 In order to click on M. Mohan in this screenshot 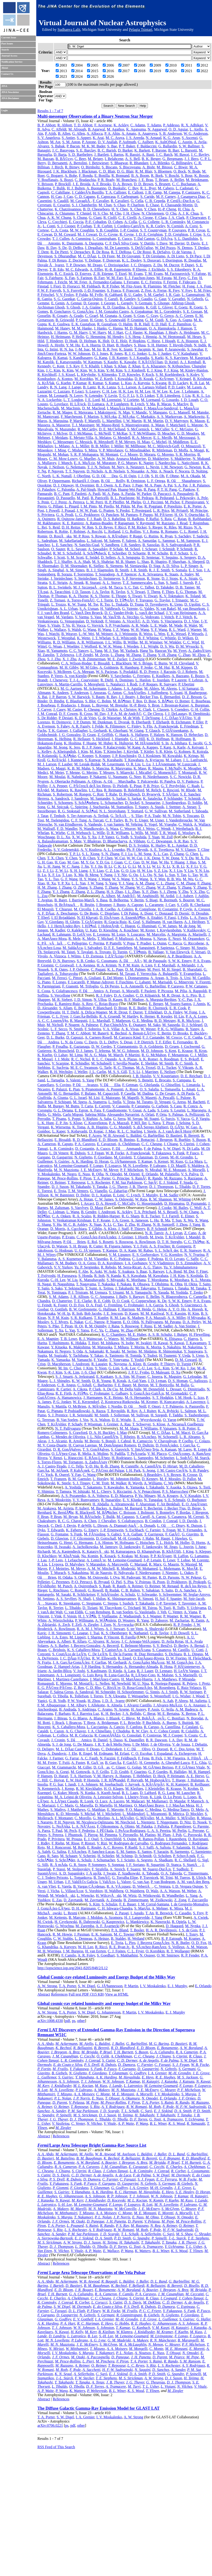, I will do `click(61, 454)`.